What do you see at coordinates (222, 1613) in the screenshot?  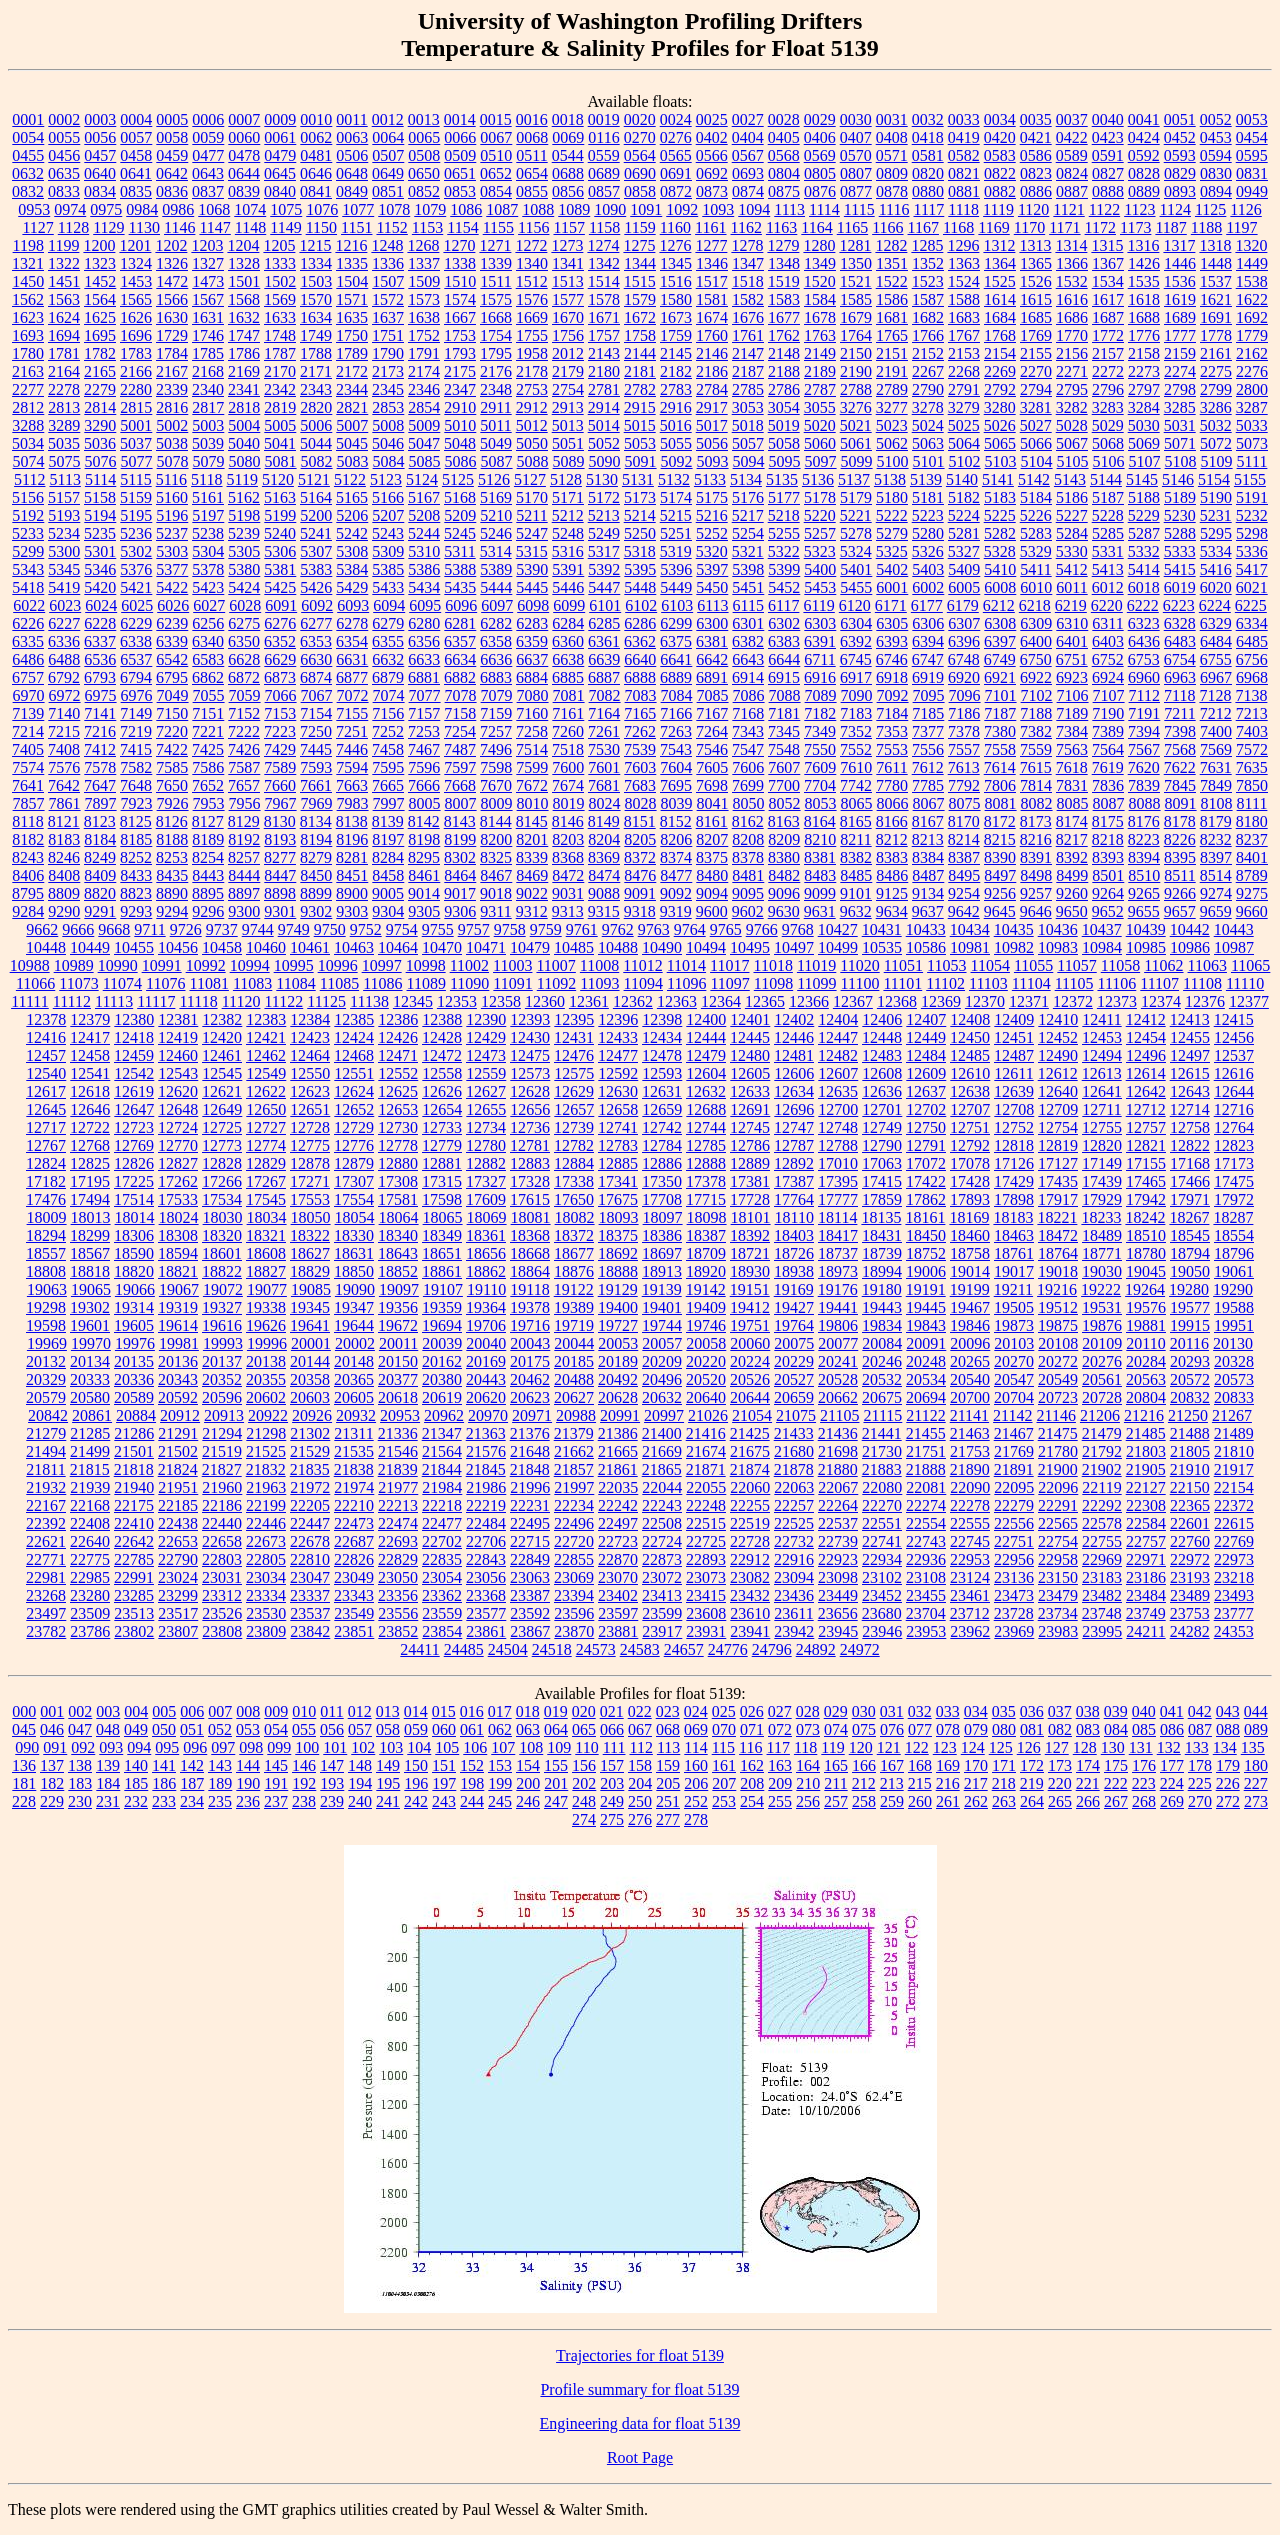 I see `23526` at bounding box center [222, 1613].